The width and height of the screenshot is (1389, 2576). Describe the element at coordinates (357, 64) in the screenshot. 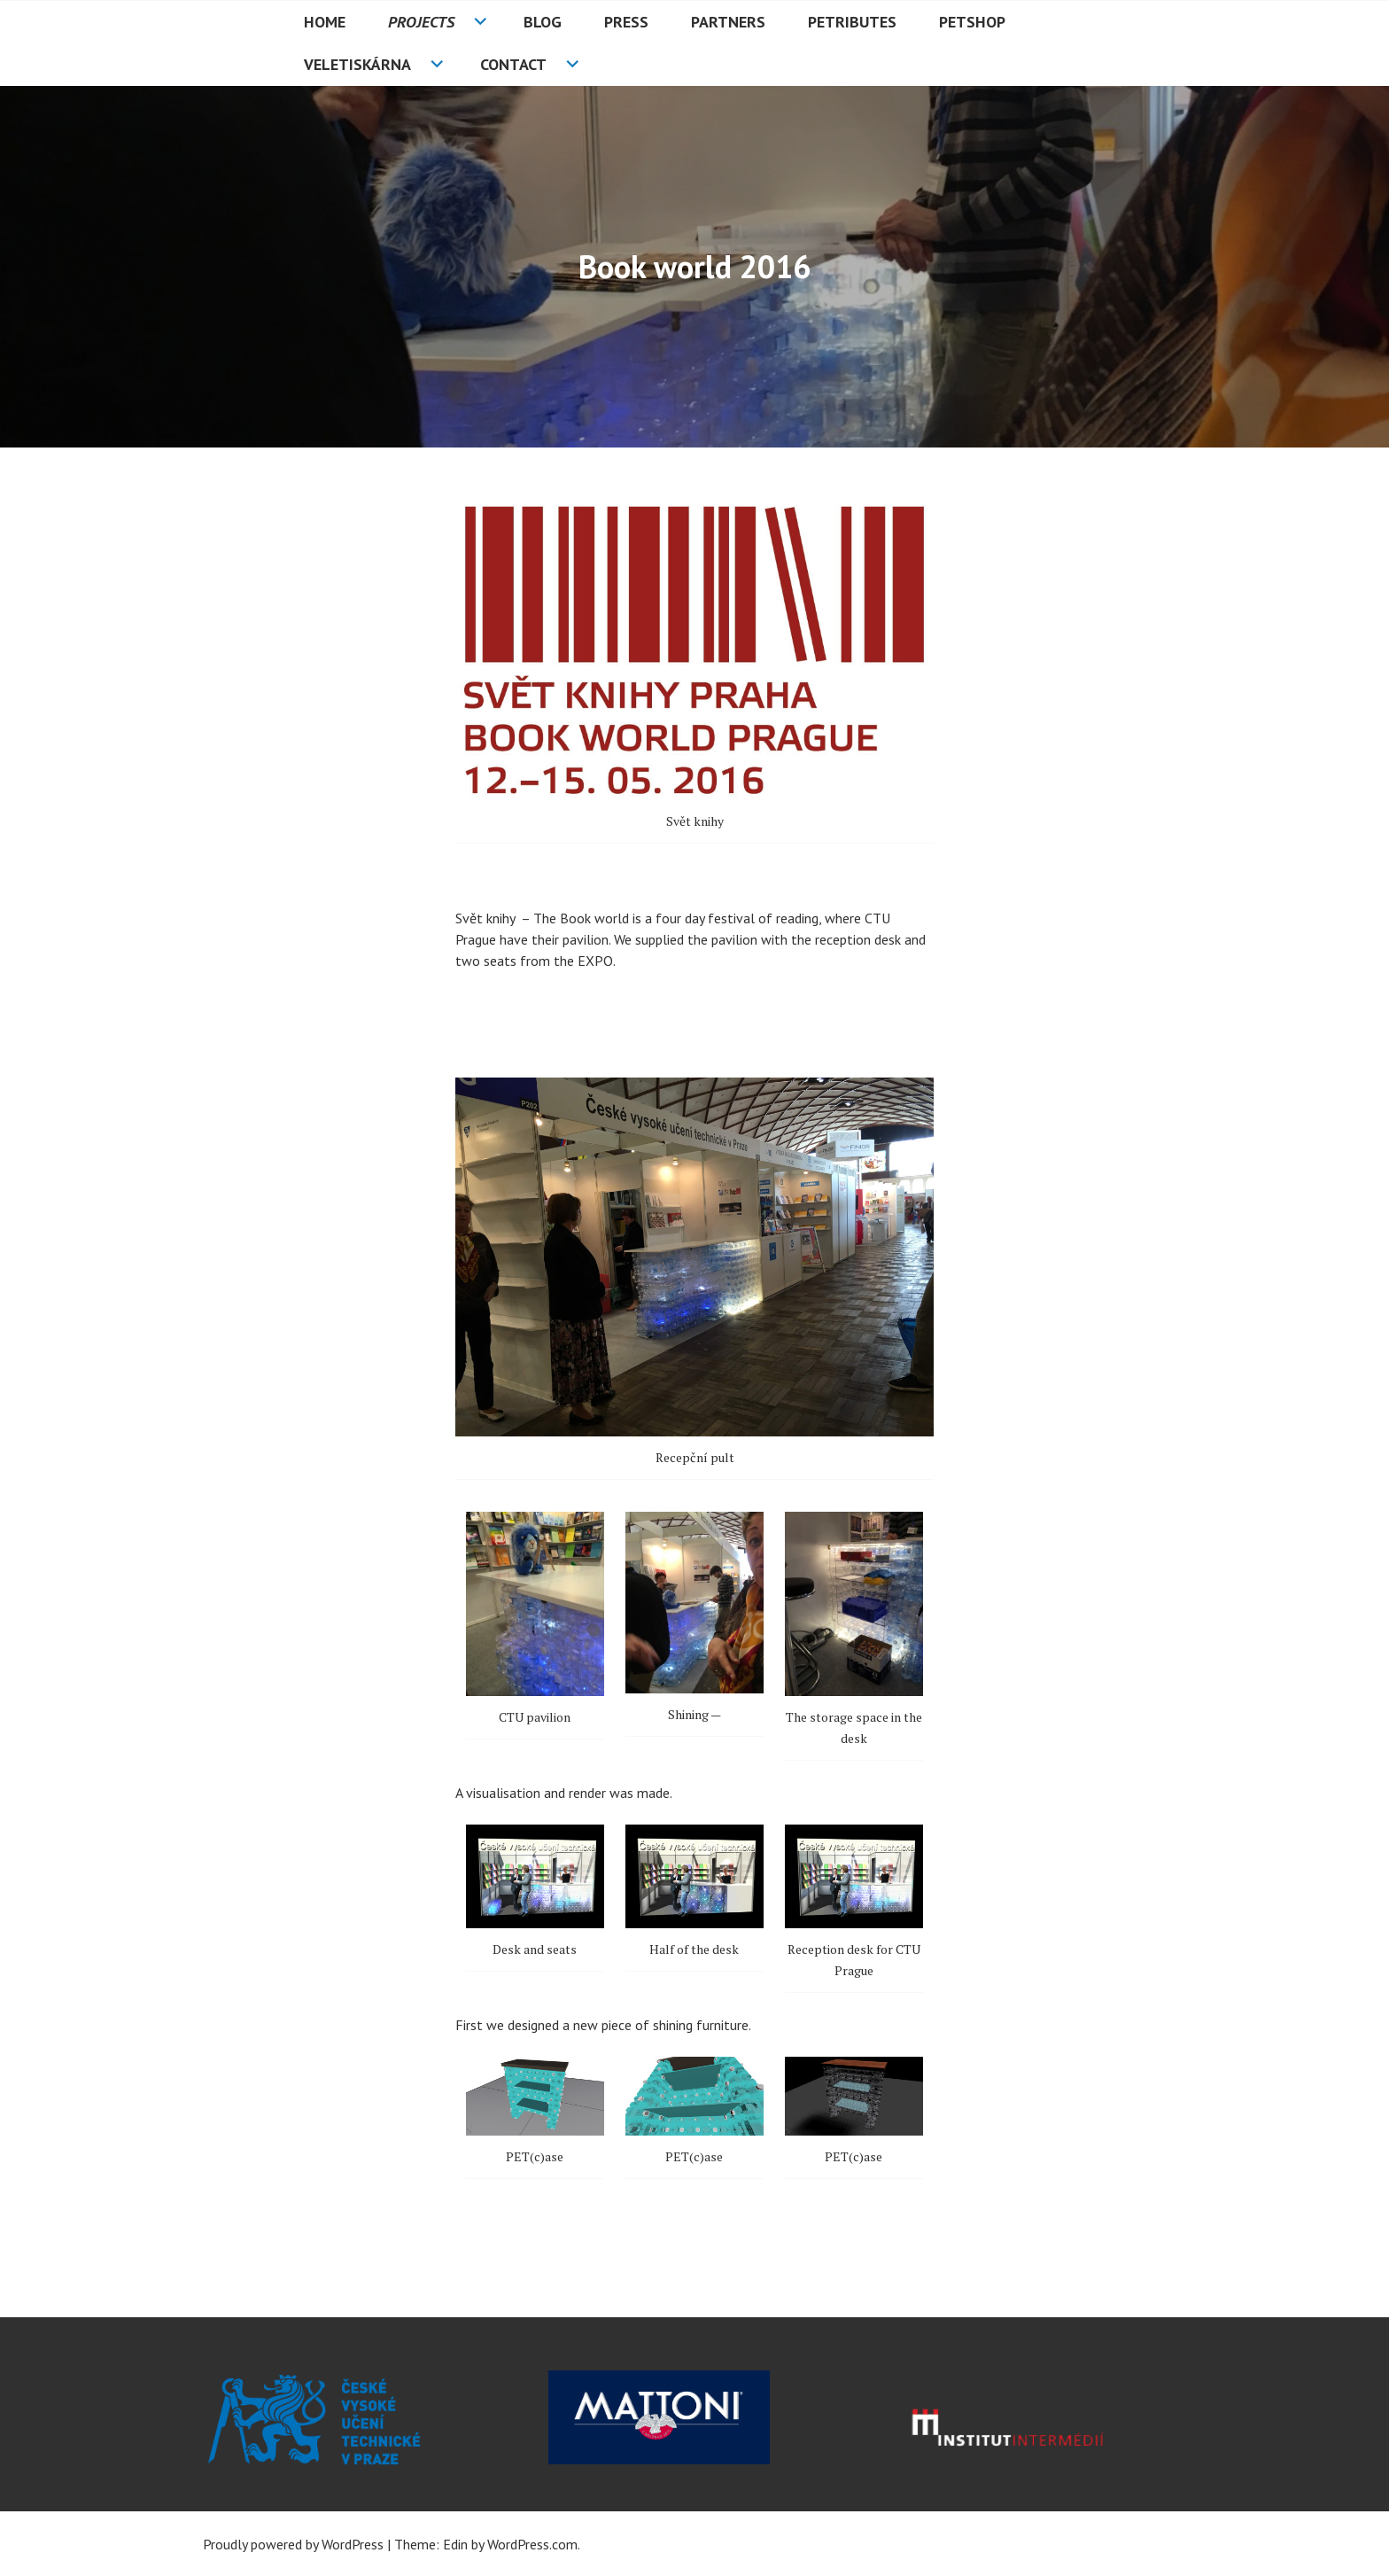

I see `Veletiskárna` at that location.